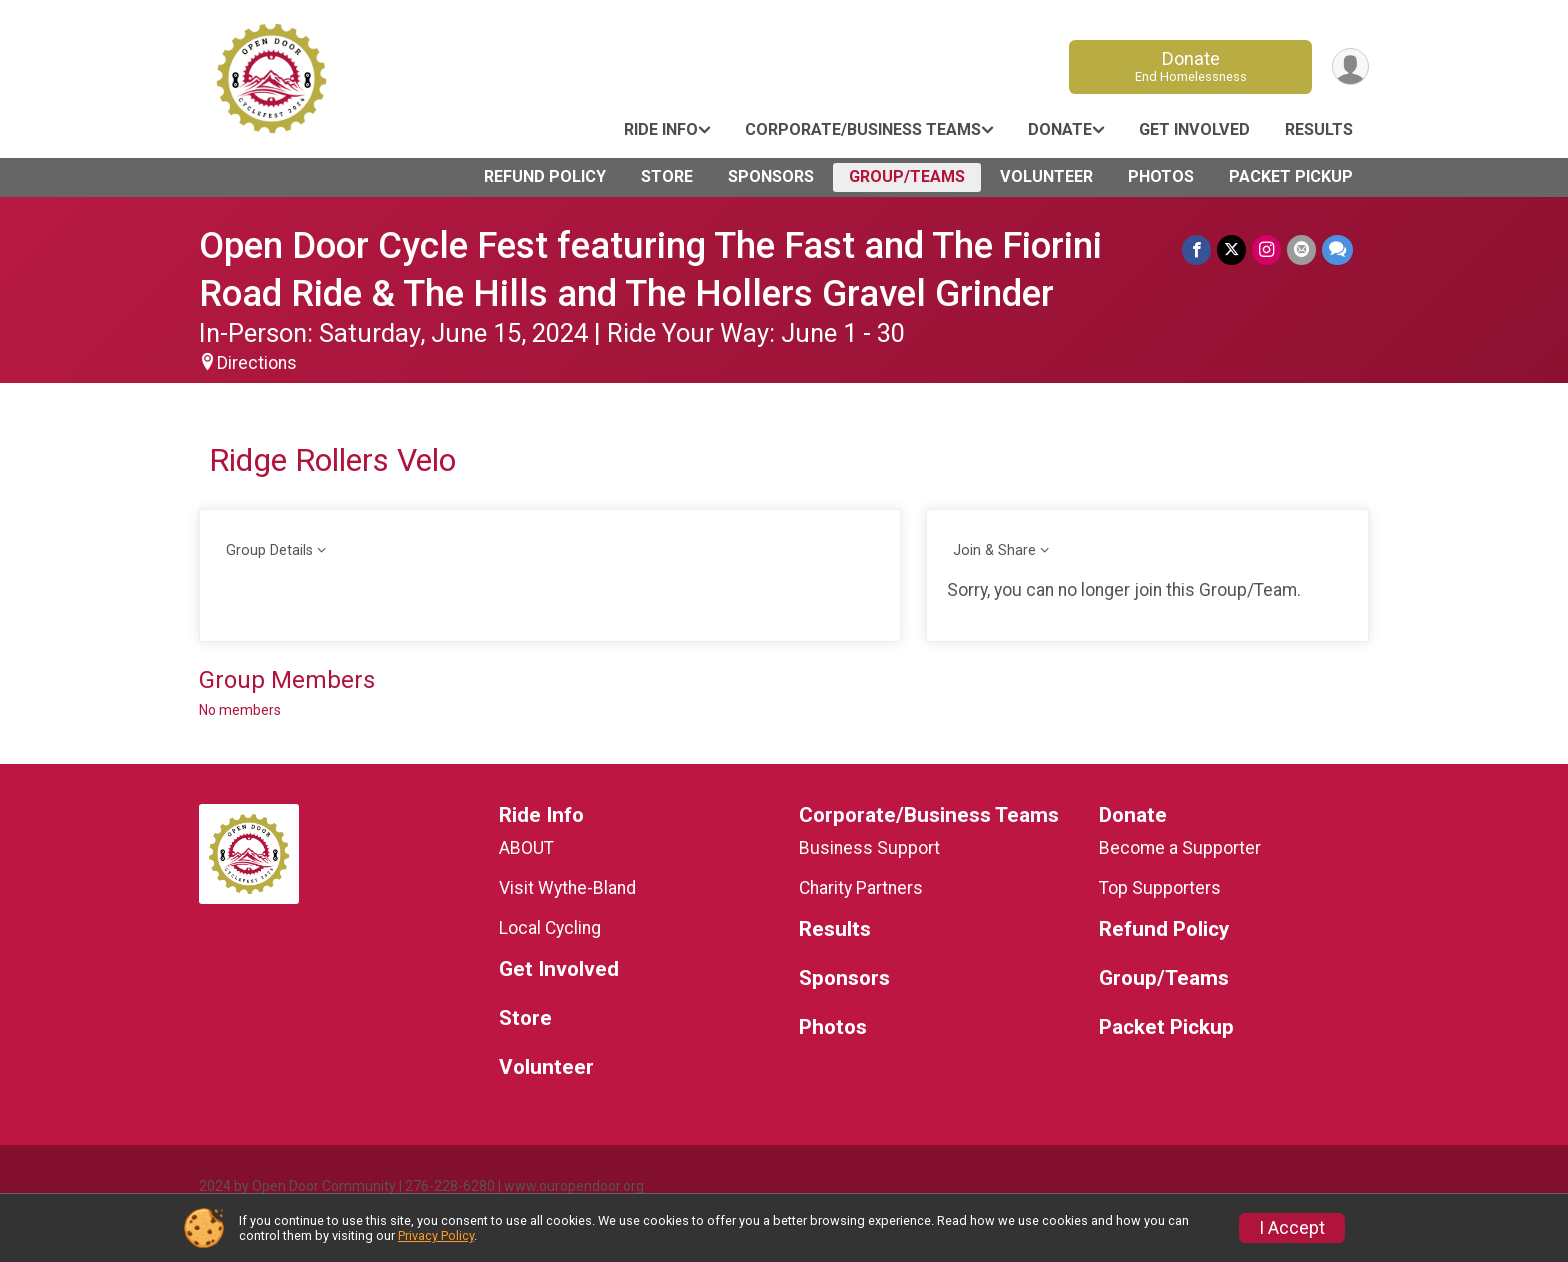 The height and width of the screenshot is (1262, 1568). I want to click on Get Involved, so click(1194, 129).